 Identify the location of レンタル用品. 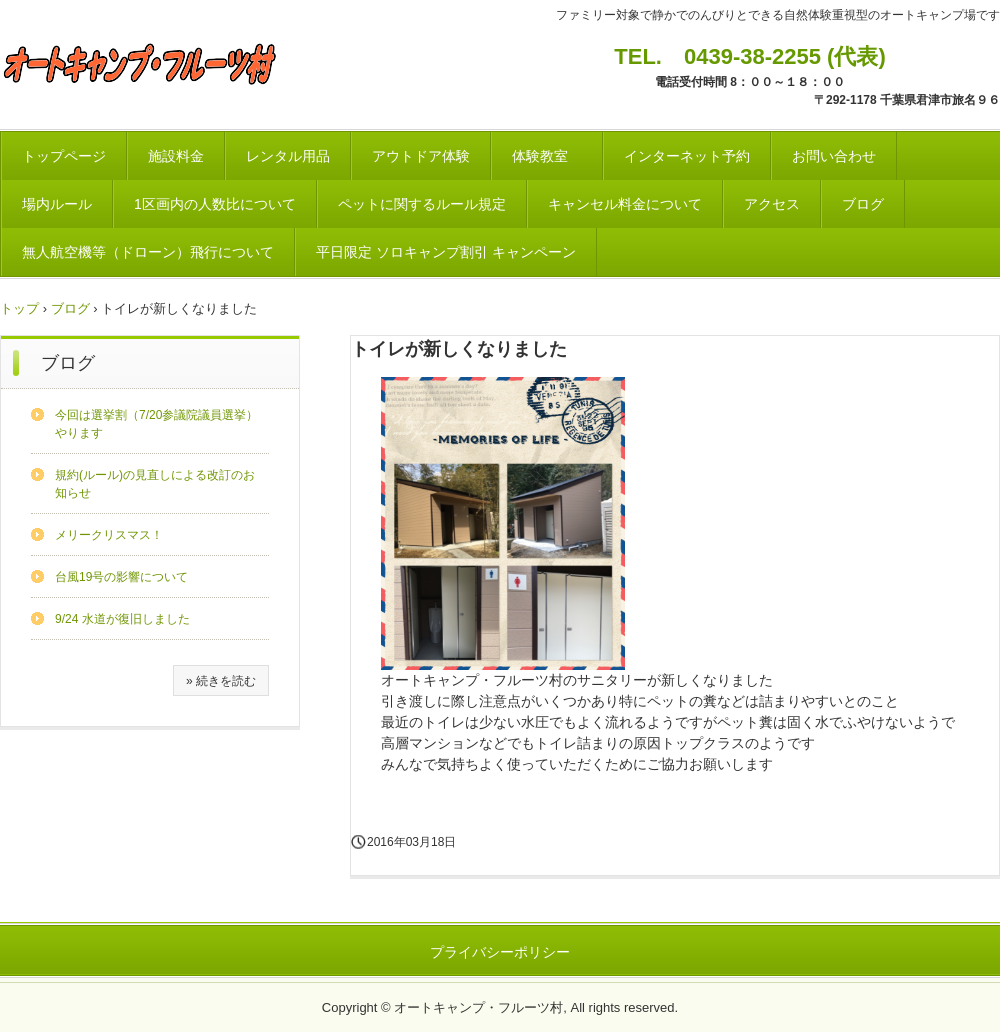
(288, 156).